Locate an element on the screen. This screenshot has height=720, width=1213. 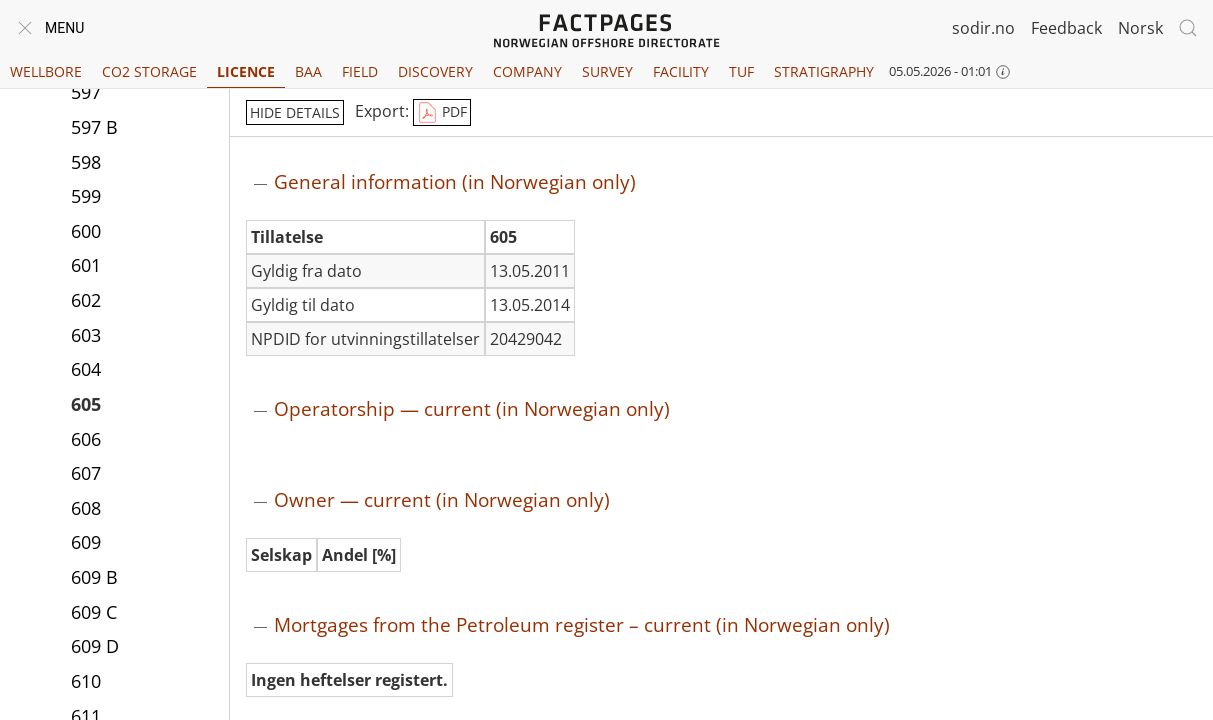
Field is located at coordinates (360, 71).